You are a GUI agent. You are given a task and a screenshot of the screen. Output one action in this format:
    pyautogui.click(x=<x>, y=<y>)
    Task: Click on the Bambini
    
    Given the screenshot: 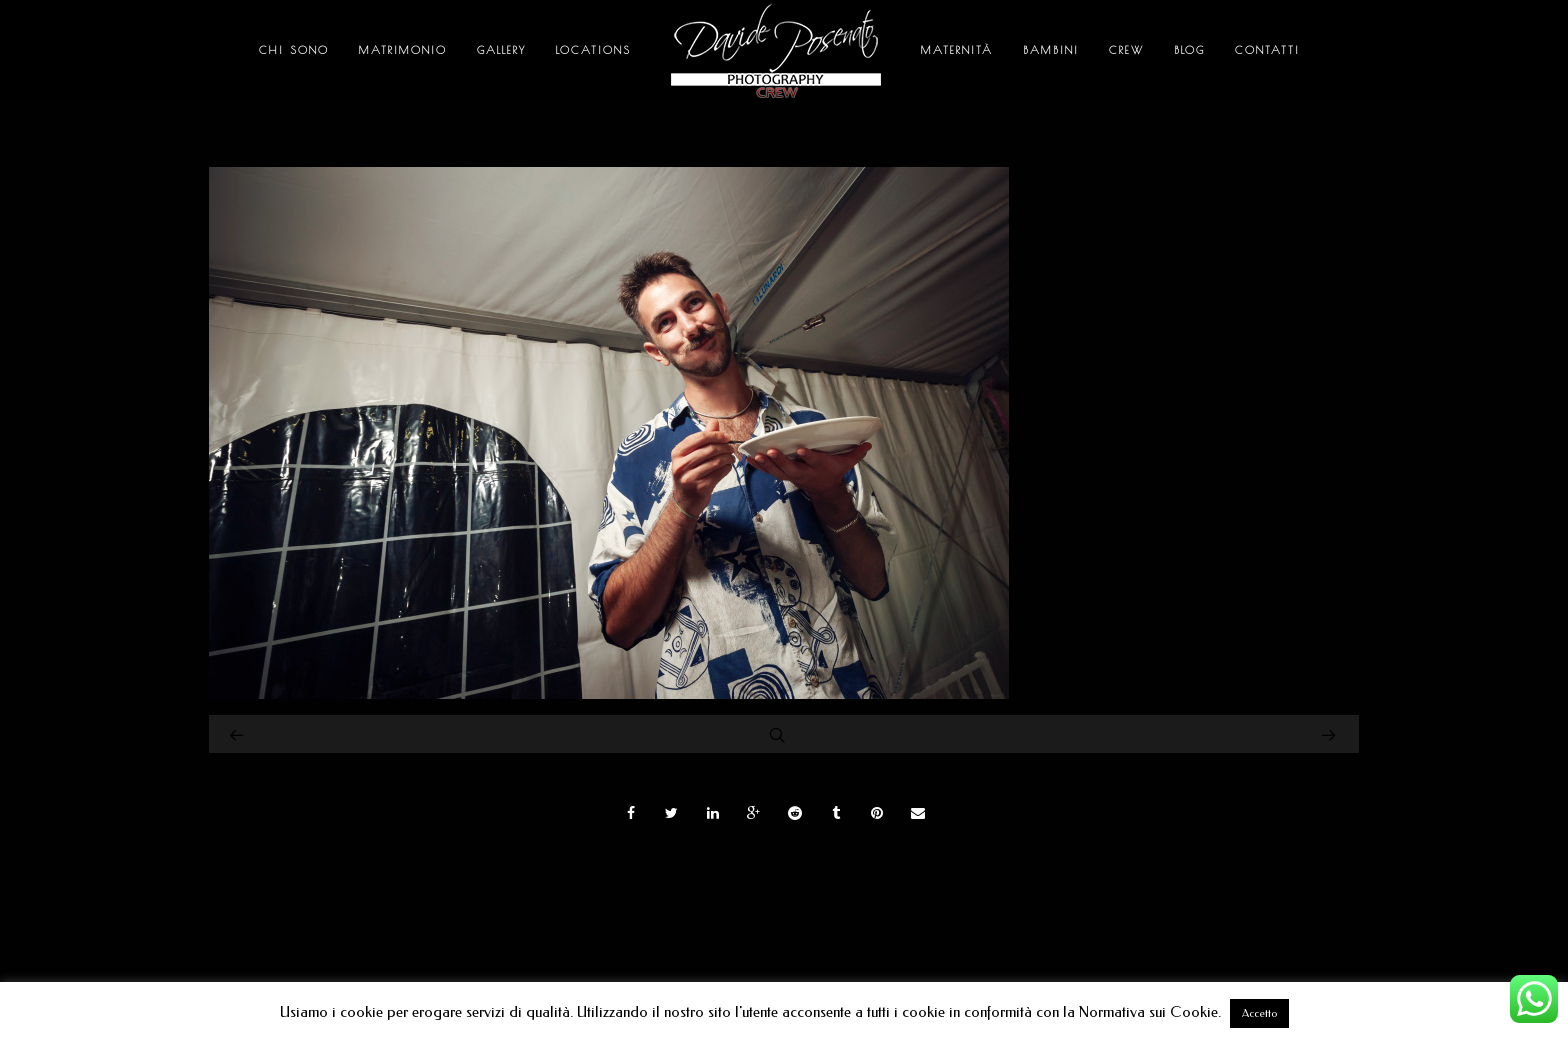 What is the action you would take?
    pyautogui.click(x=1051, y=49)
    